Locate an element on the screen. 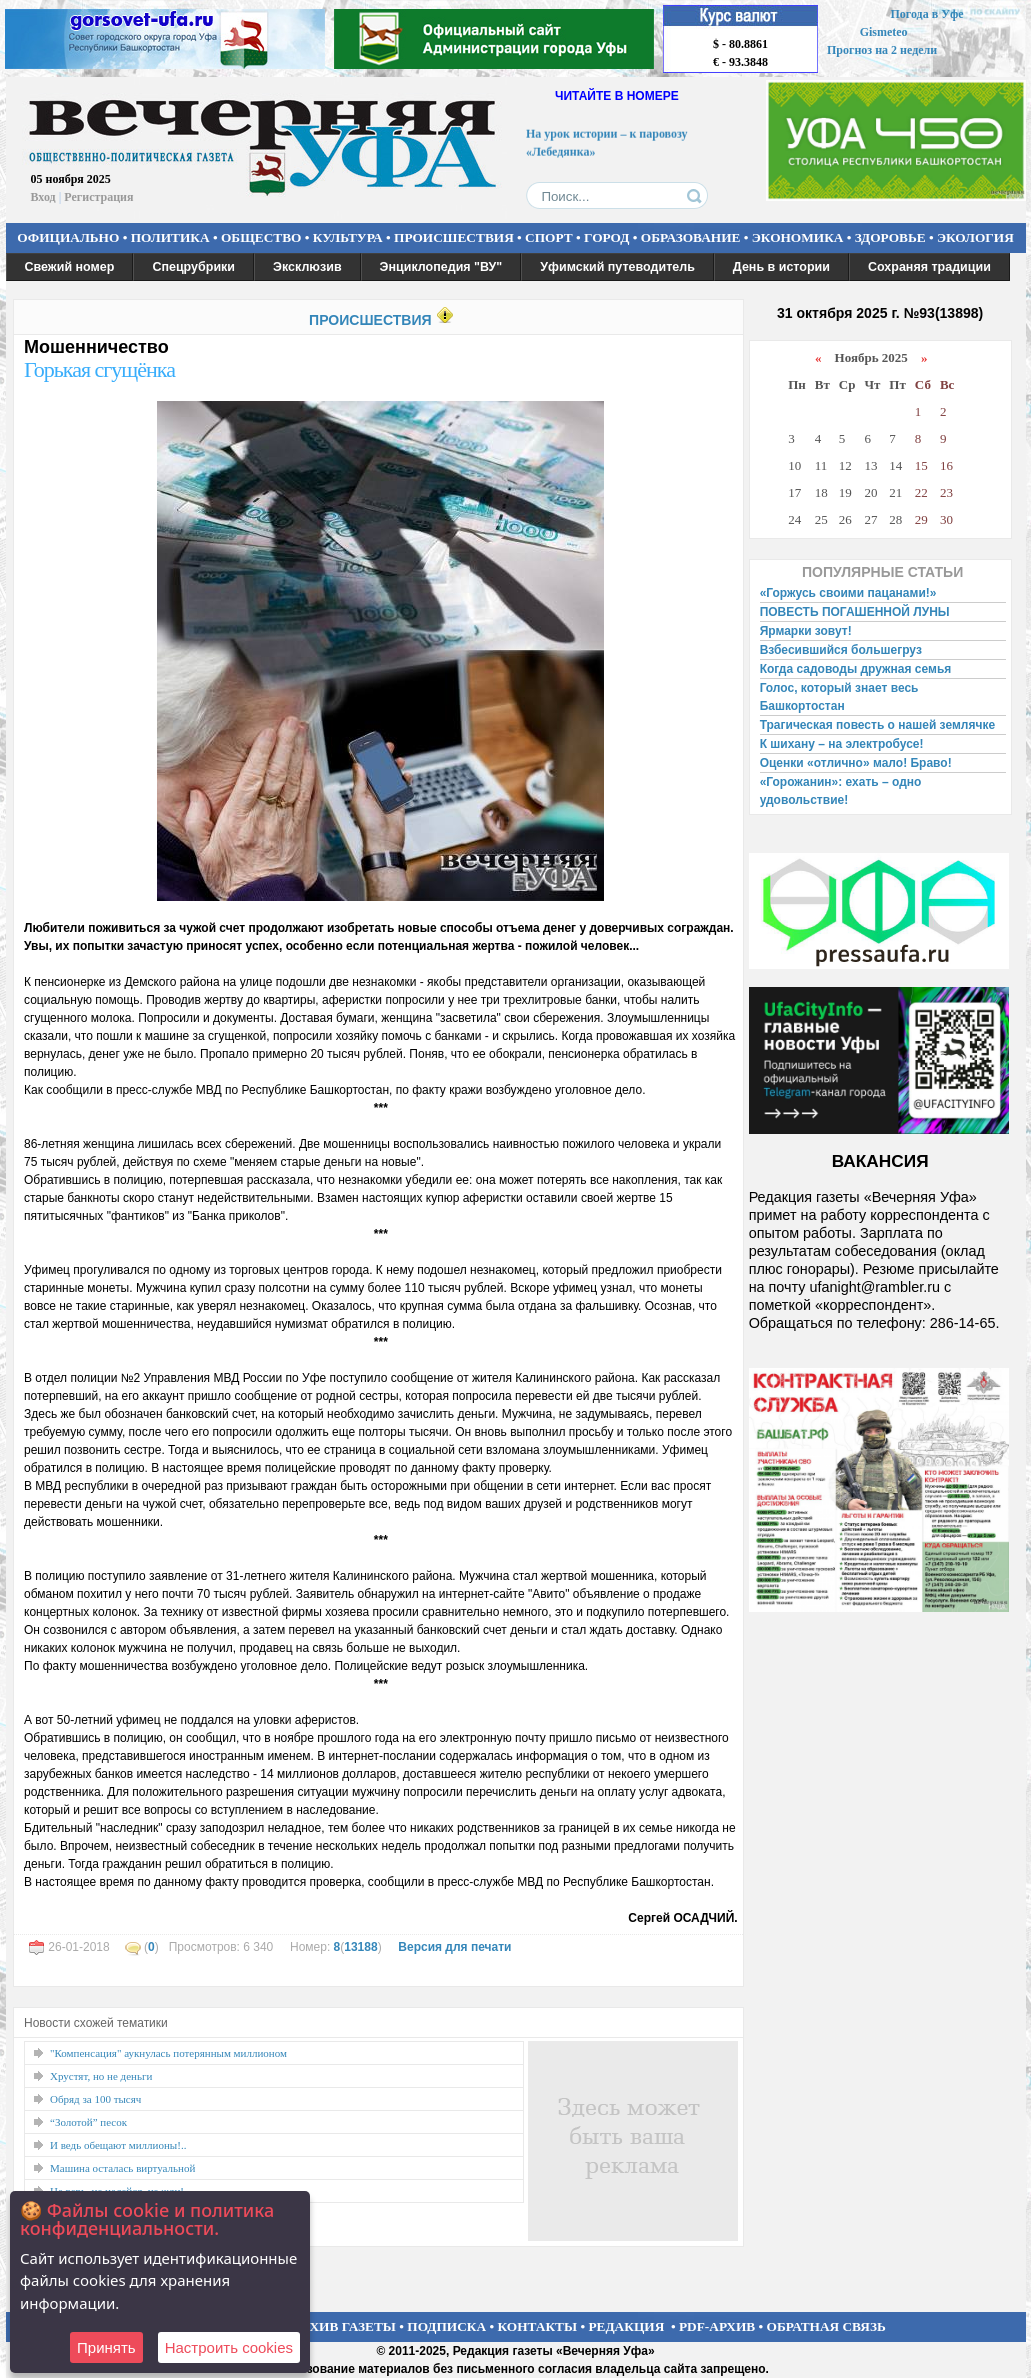  АРХИВ ГАЗЕТЫ is located at coordinates (344, 2326).